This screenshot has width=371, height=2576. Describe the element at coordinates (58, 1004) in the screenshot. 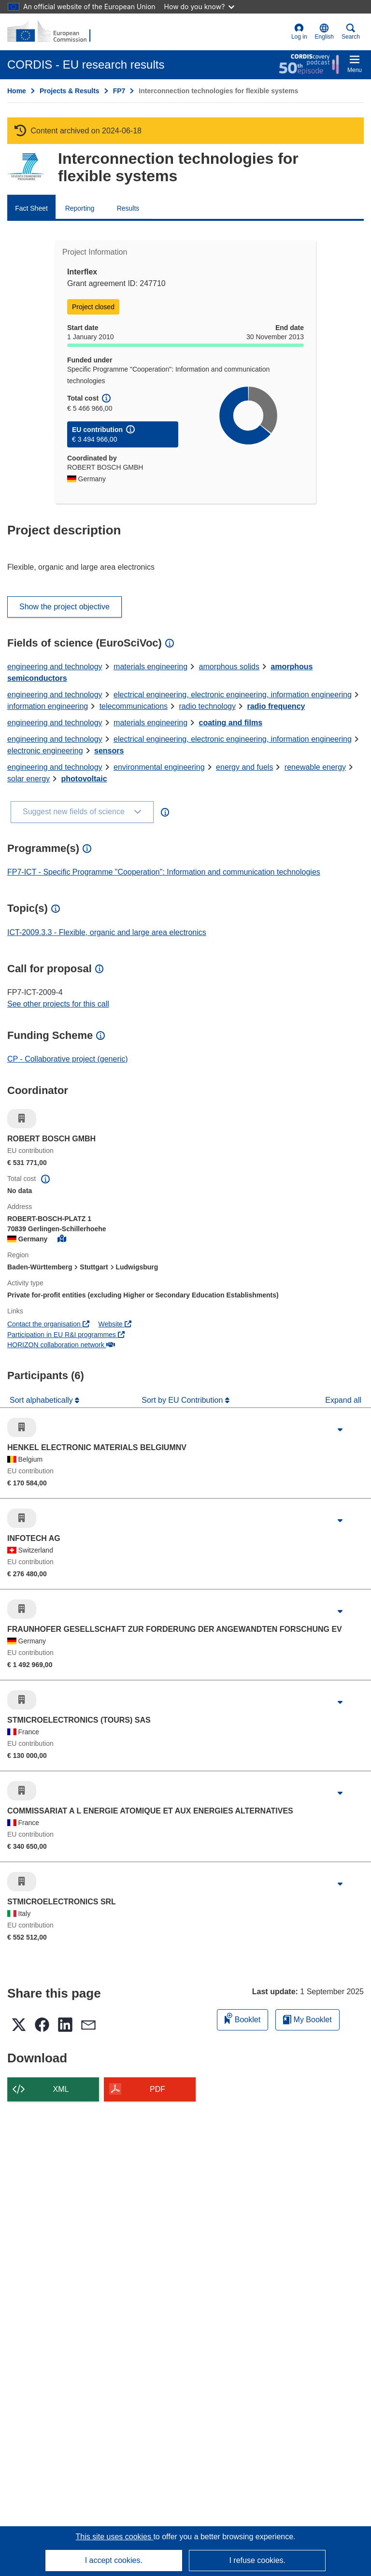

I see `See other projects for this call` at that location.